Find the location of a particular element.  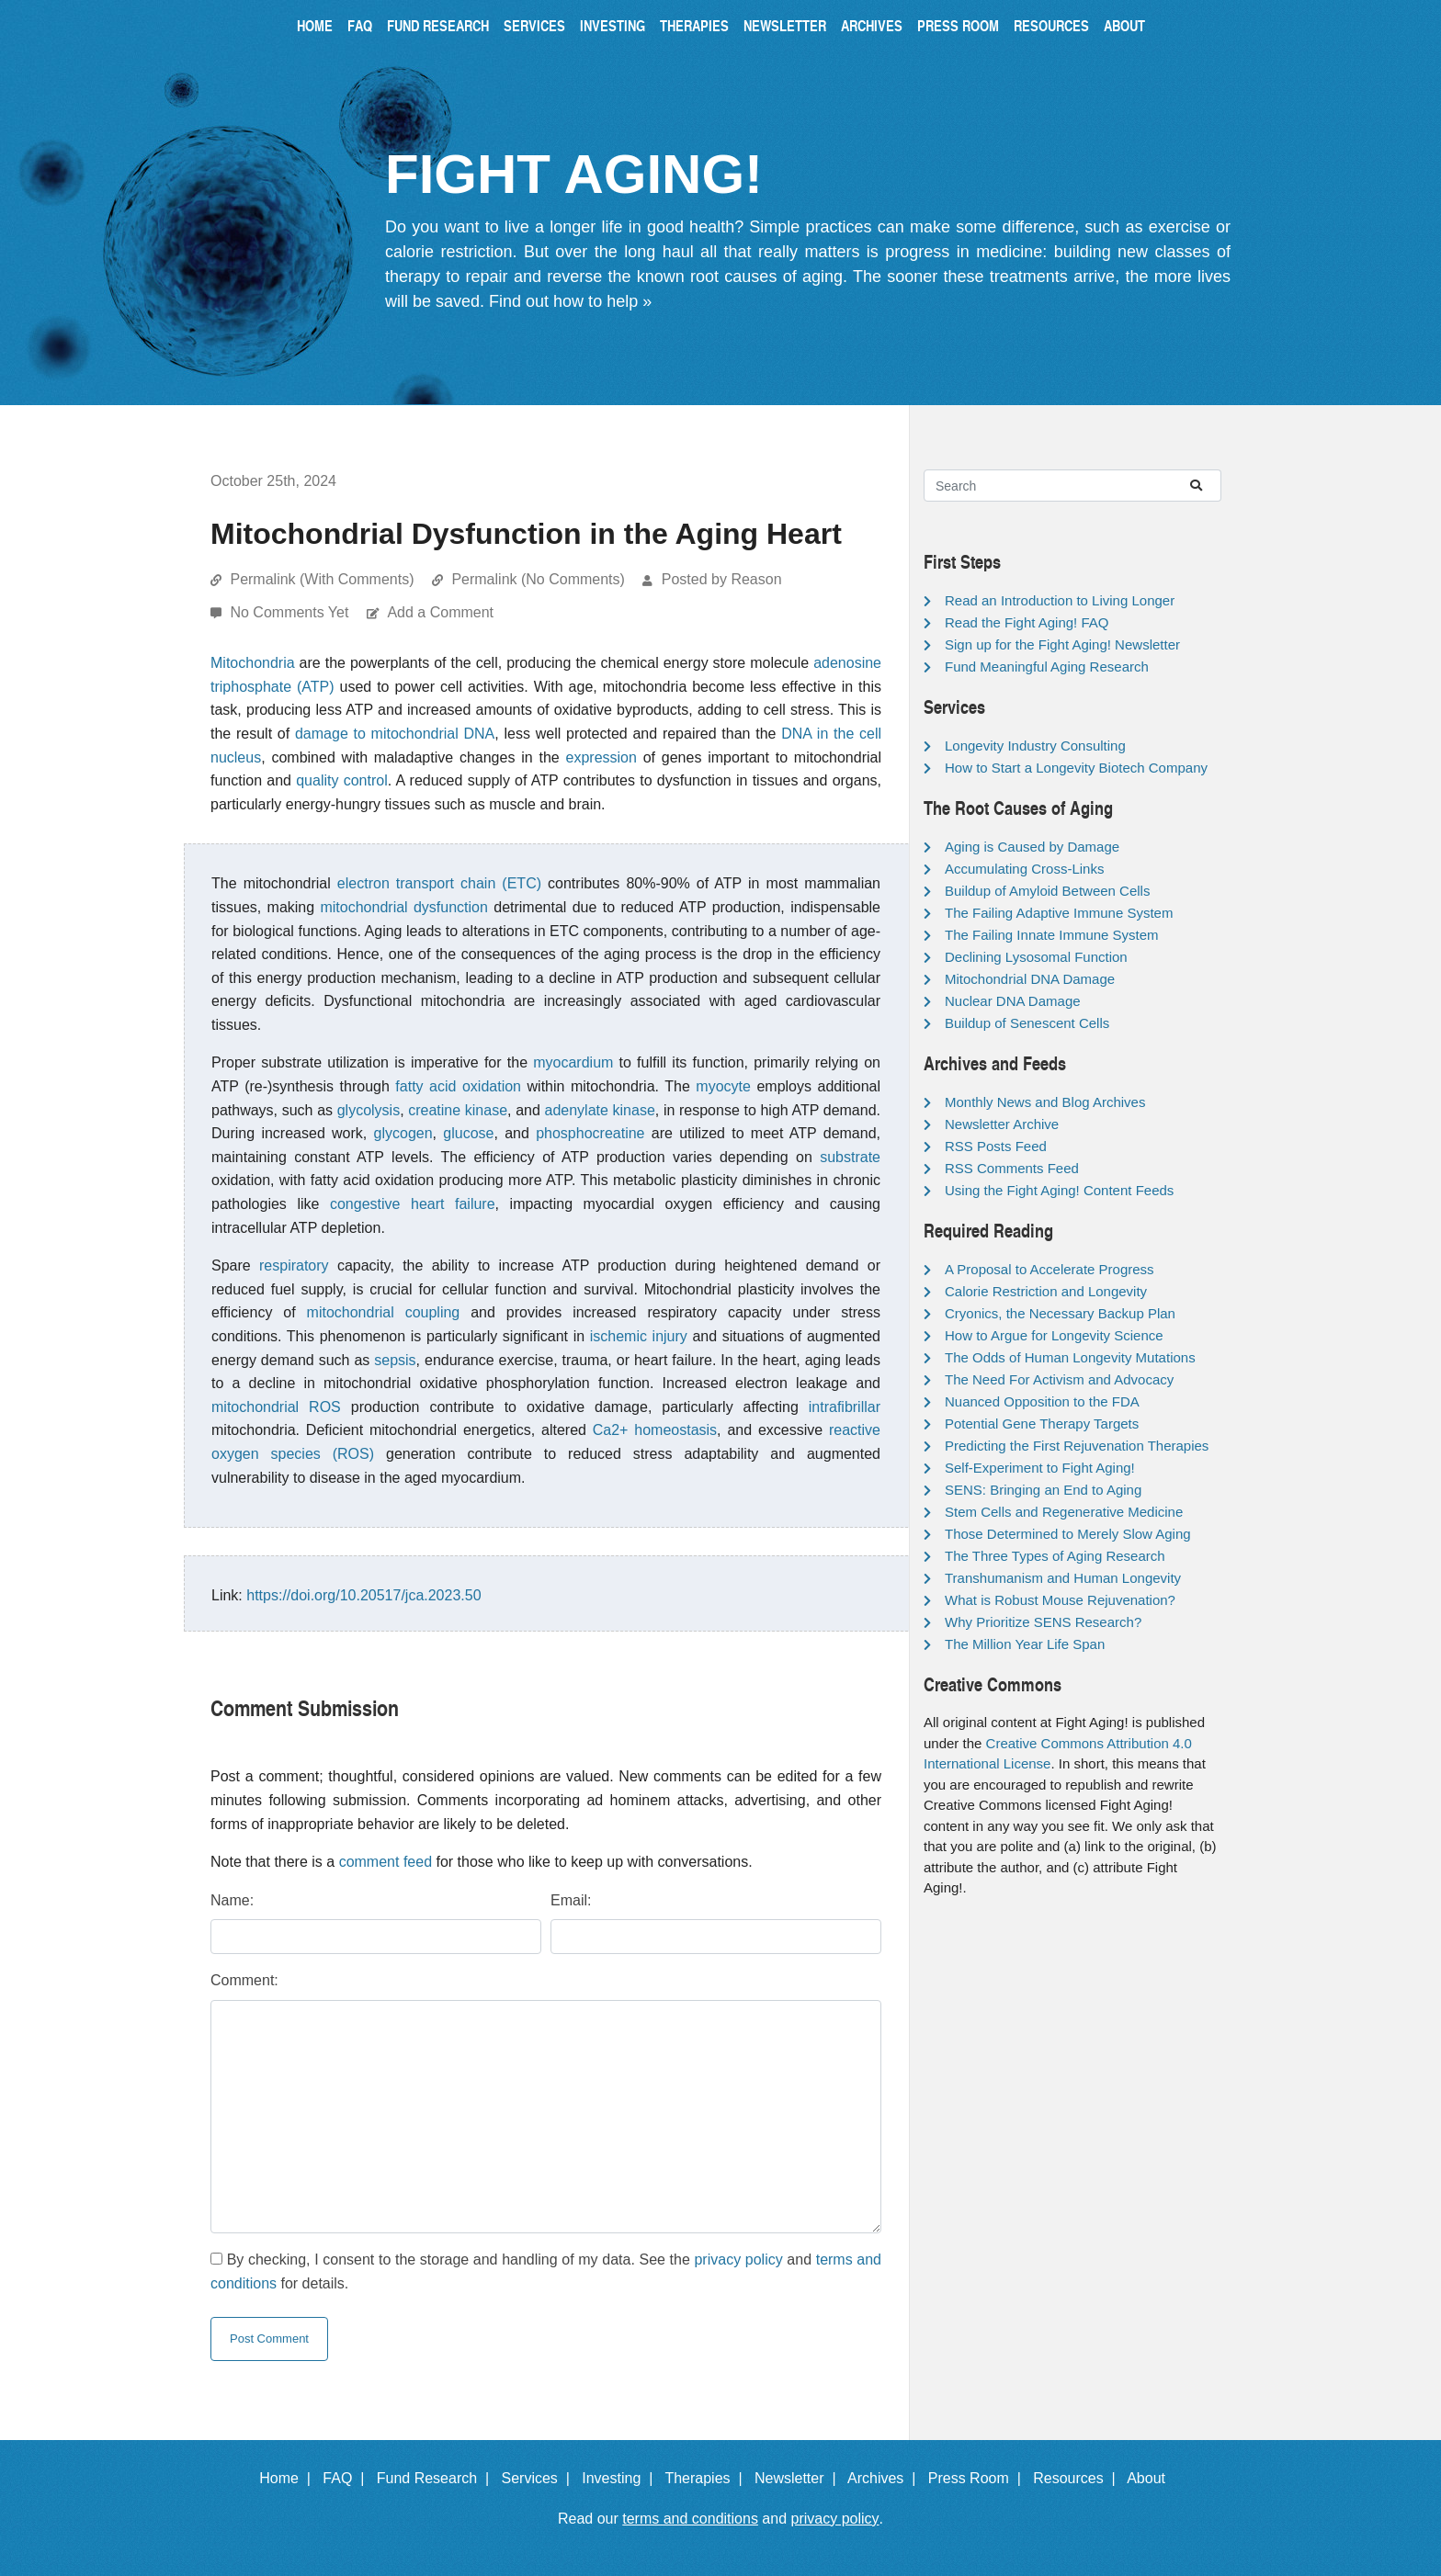

Longevity Industry Consulting is located at coordinates (1035, 745).